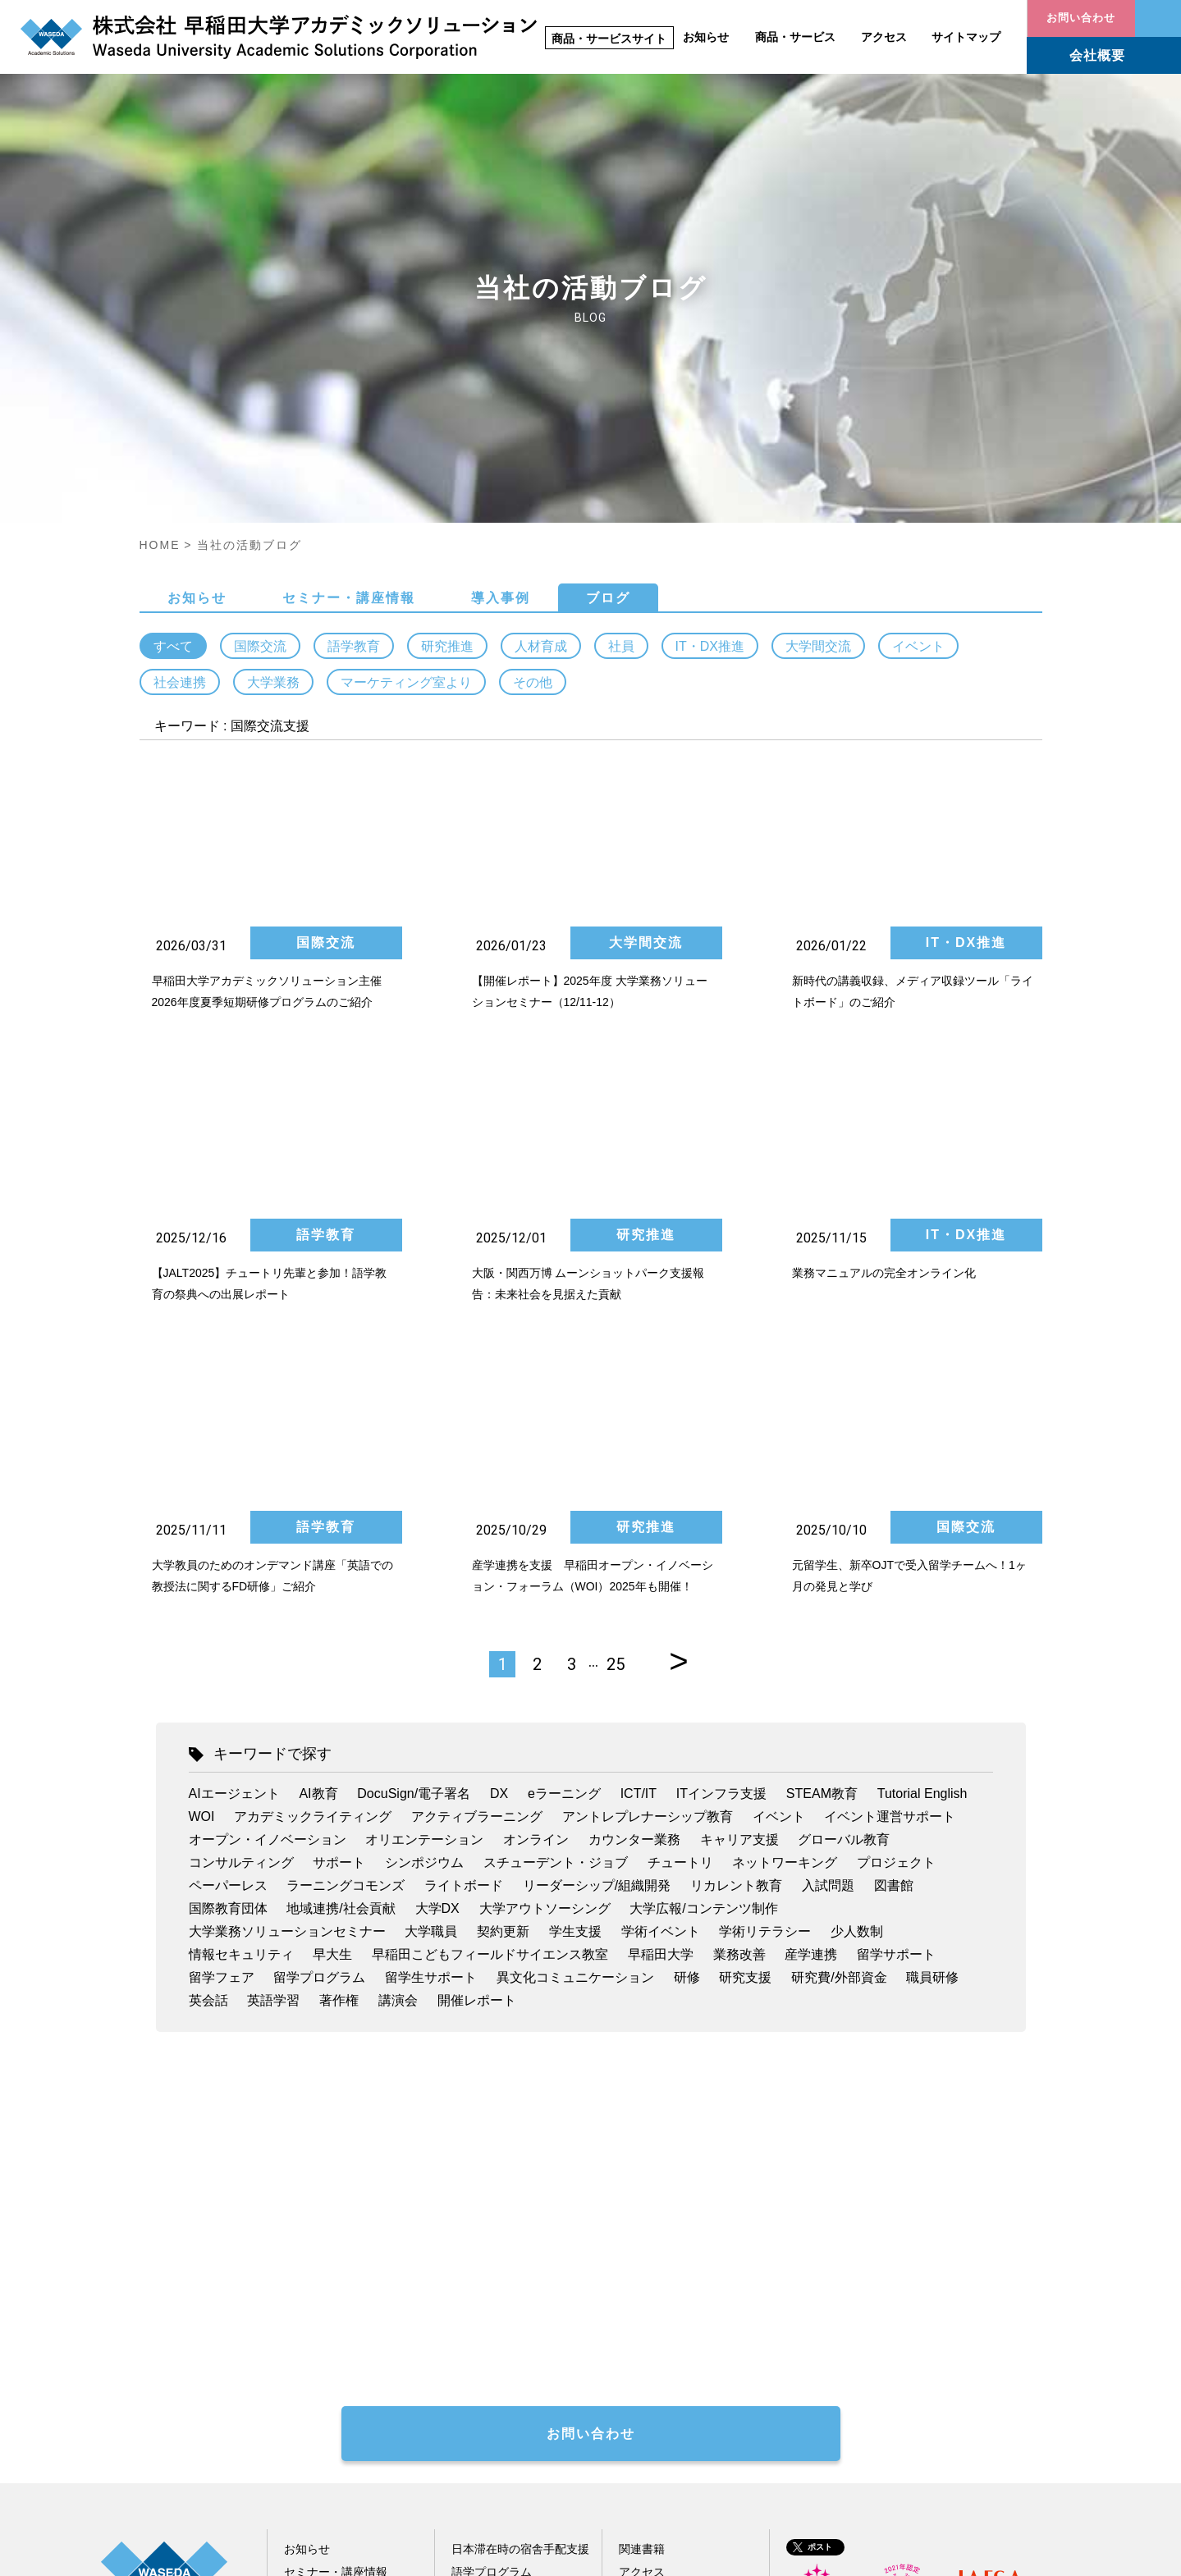  What do you see at coordinates (918, 380) in the screenshot?
I see `イベント` at bounding box center [918, 380].